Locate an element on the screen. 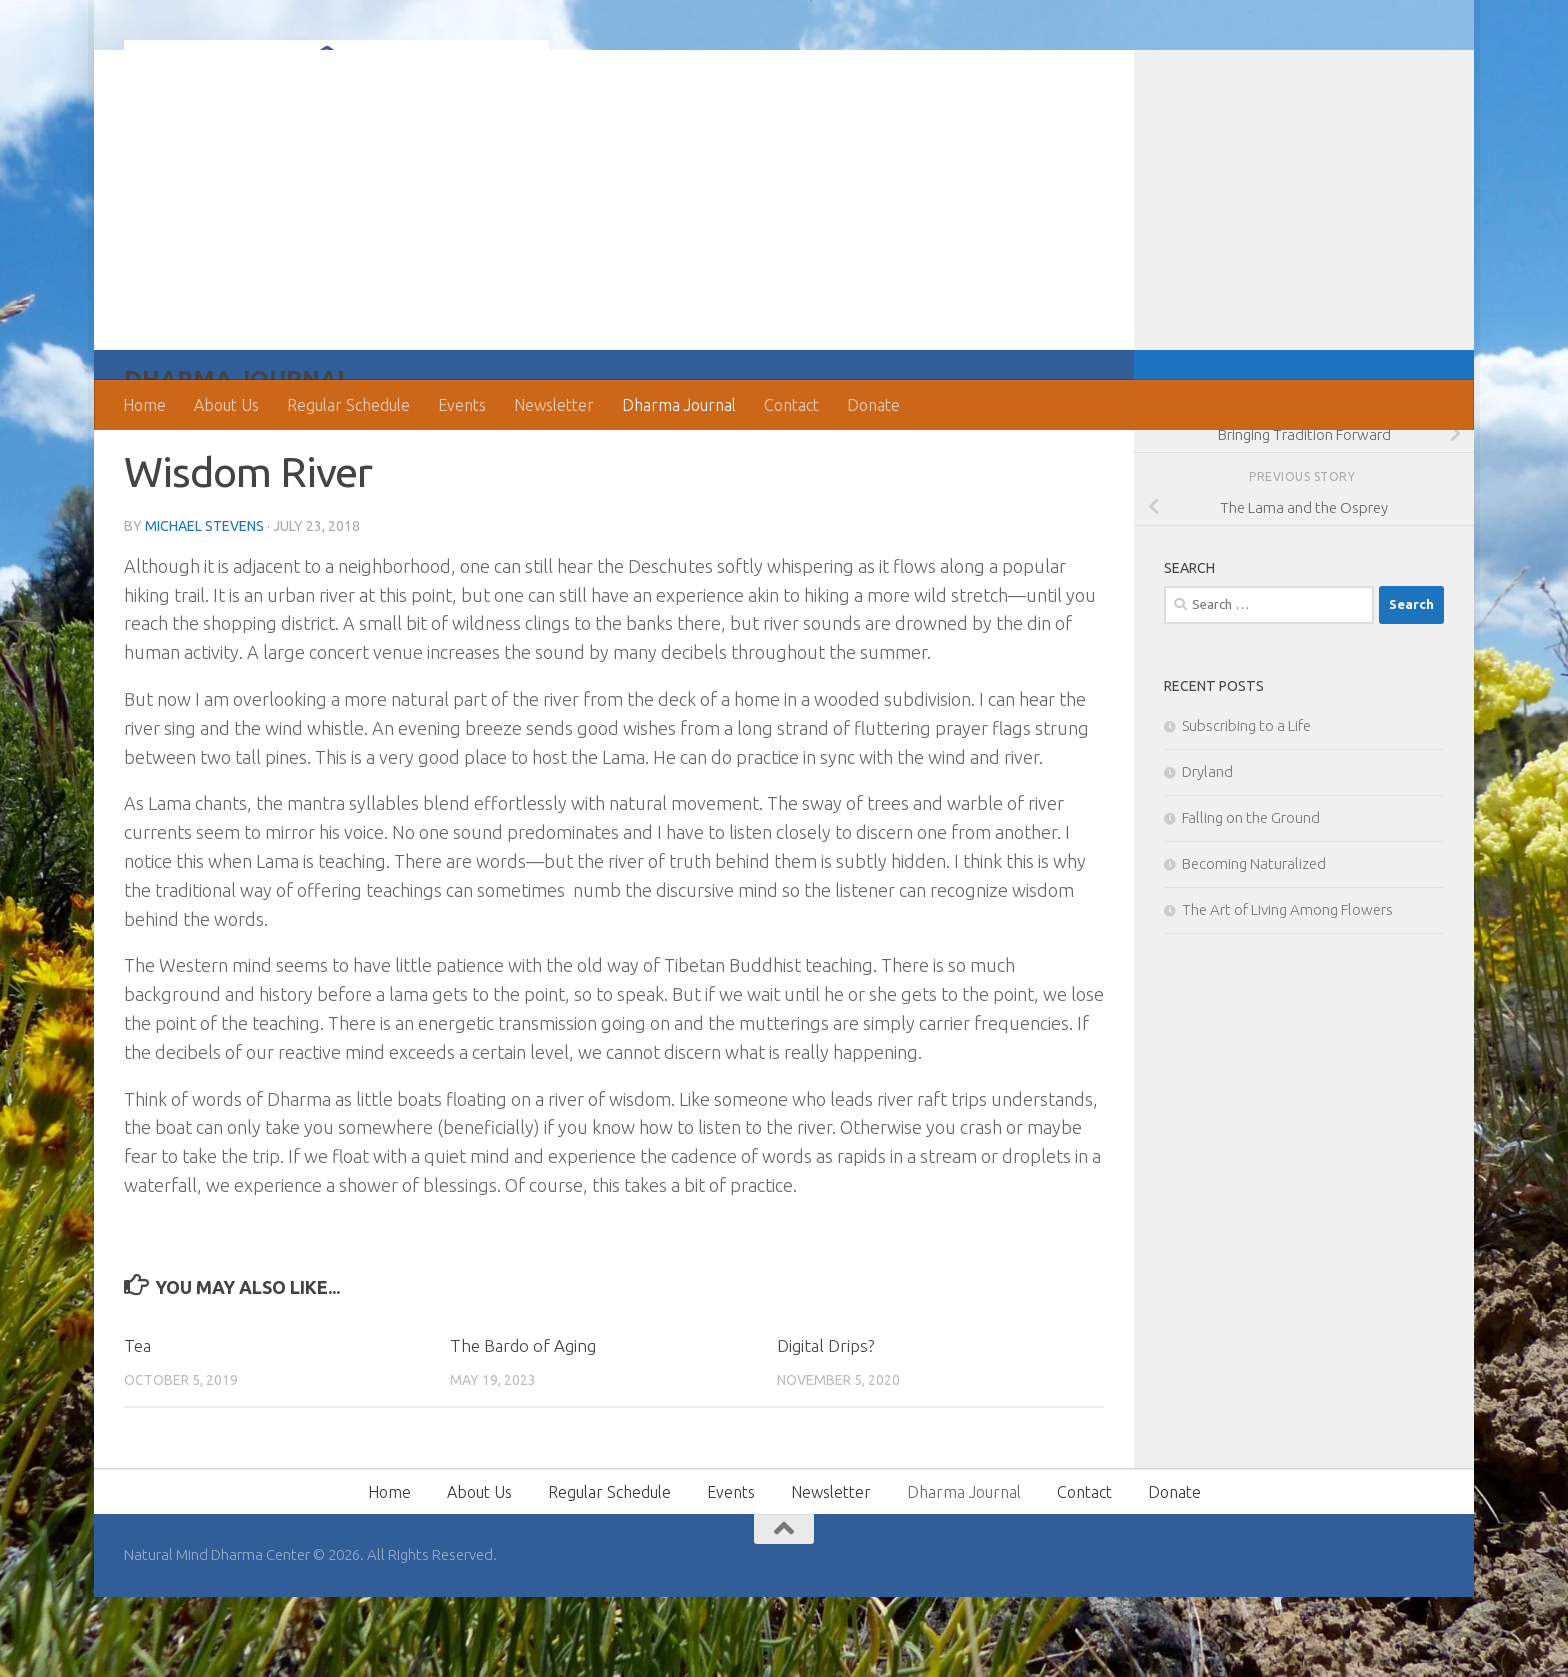  The Bardo of Aging is located at coordinates (523, 1425).